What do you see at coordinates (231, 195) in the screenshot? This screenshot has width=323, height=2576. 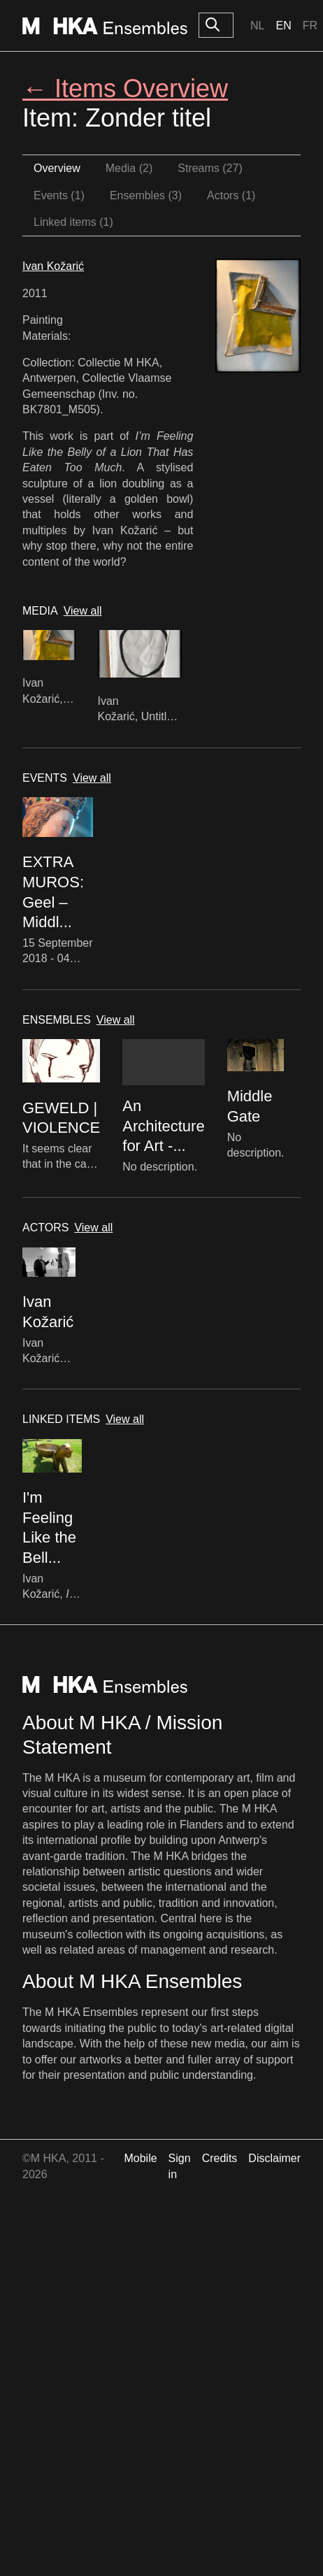 I see `Actors (1)` at bounding box center [231, 195].